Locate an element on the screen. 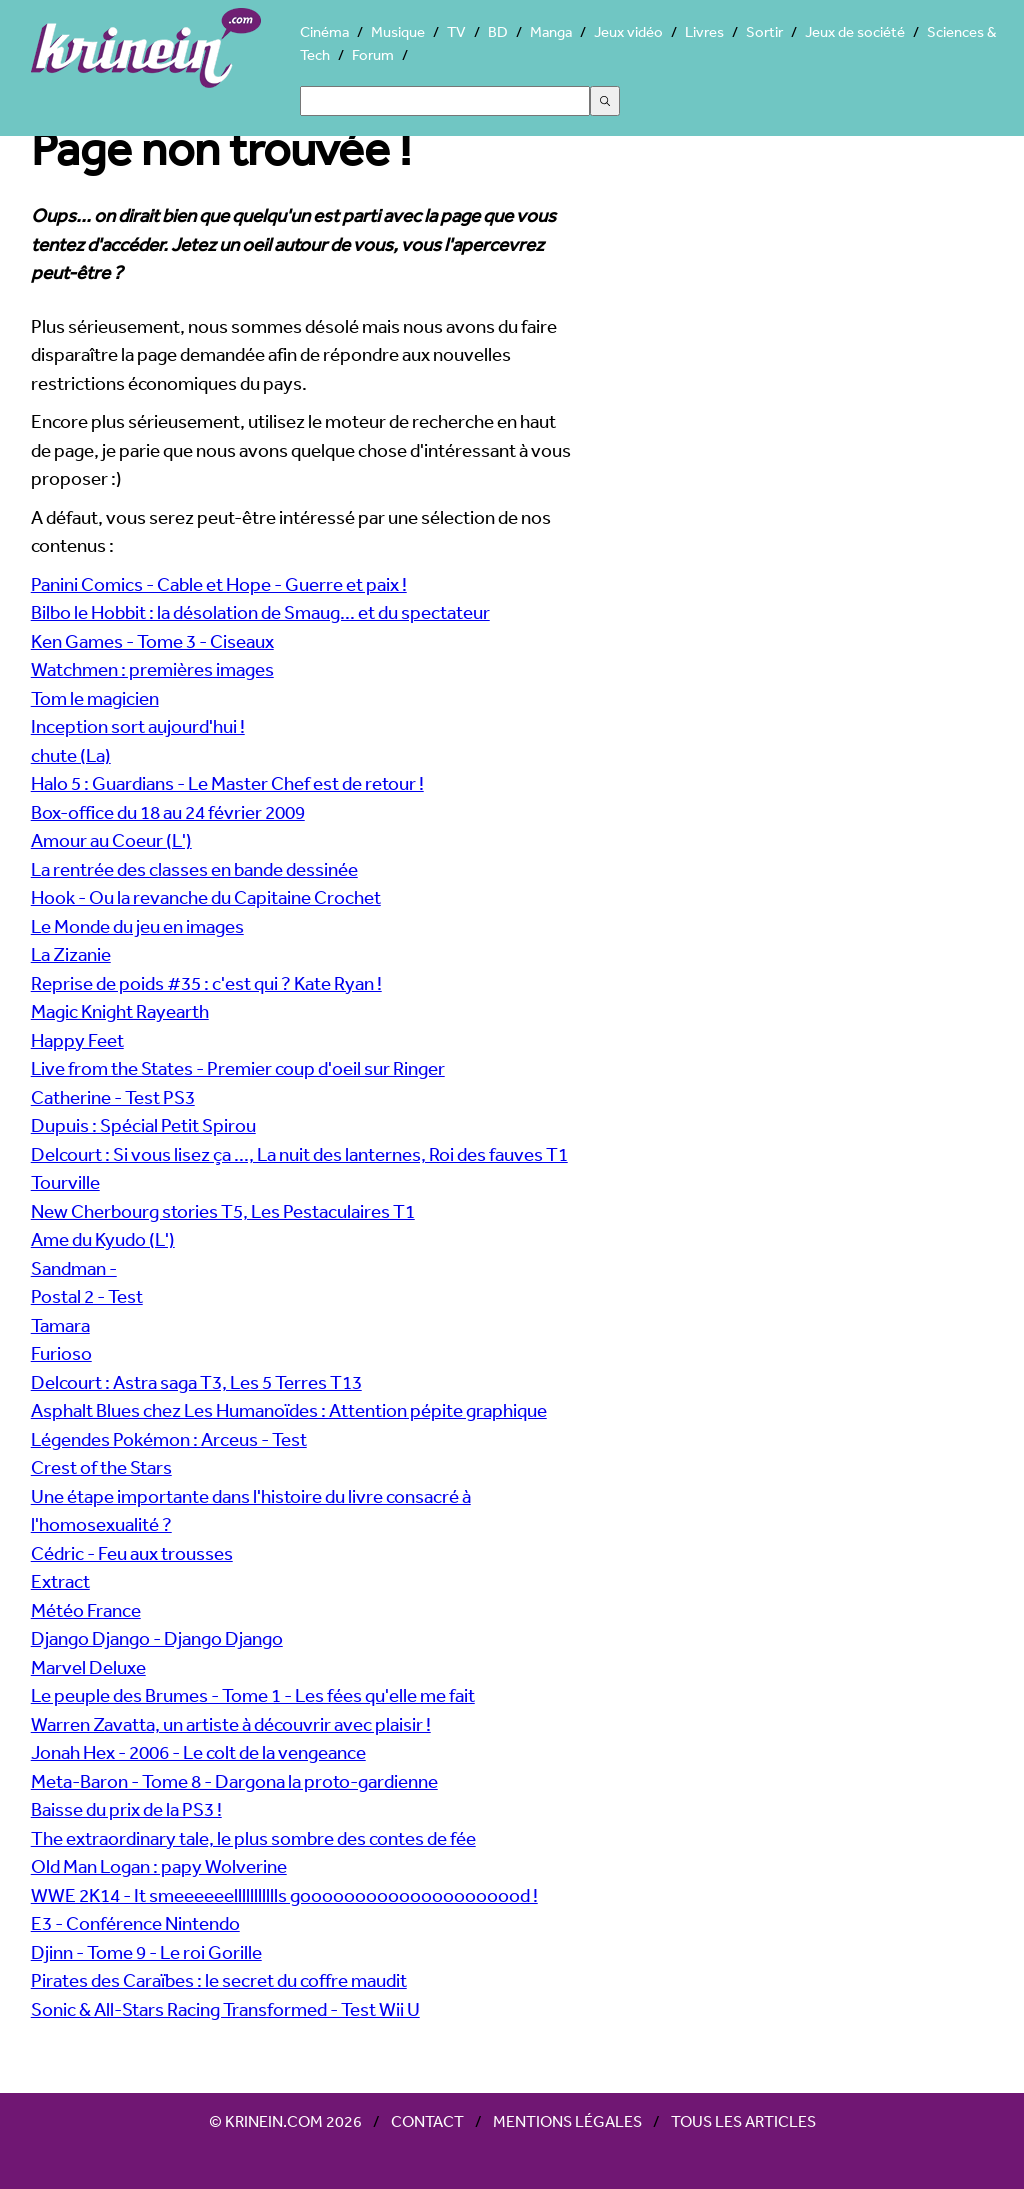 This screenshot has width=1024, height=2189. Django Django - Django Django is located at coordinates (157, 1638).